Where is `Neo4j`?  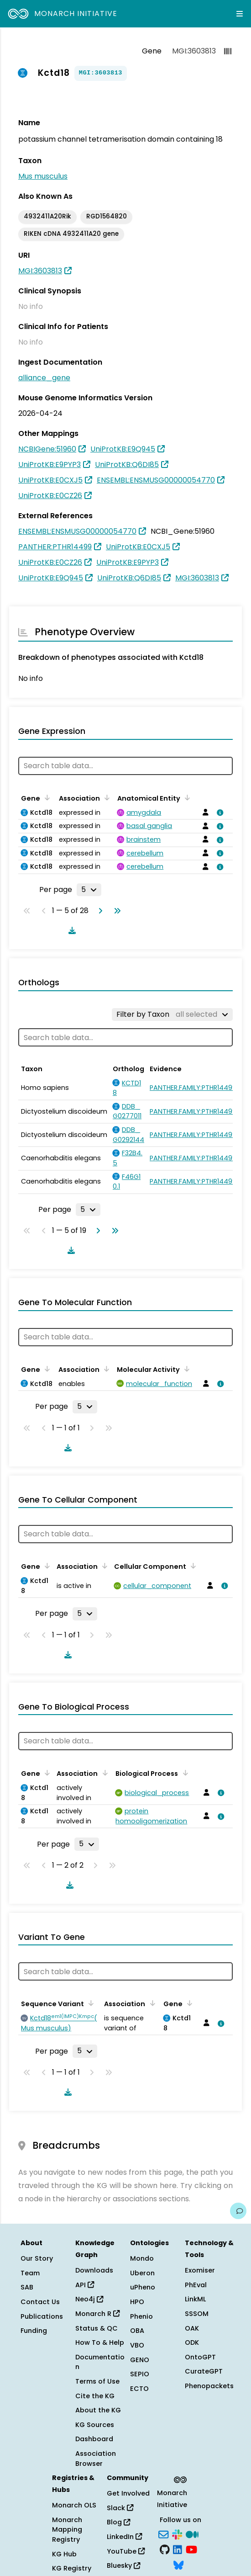
Neo4j is located at coordinates (89, 2299).